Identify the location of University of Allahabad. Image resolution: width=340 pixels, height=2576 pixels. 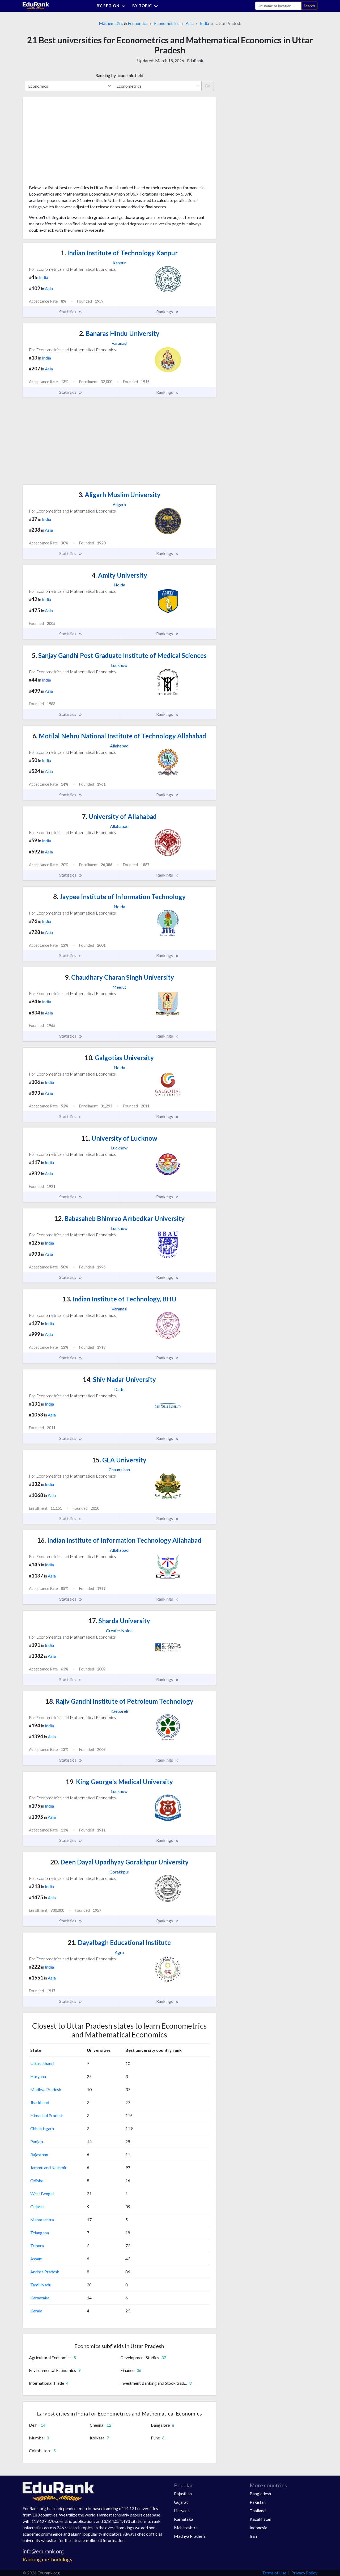
(119, 816).